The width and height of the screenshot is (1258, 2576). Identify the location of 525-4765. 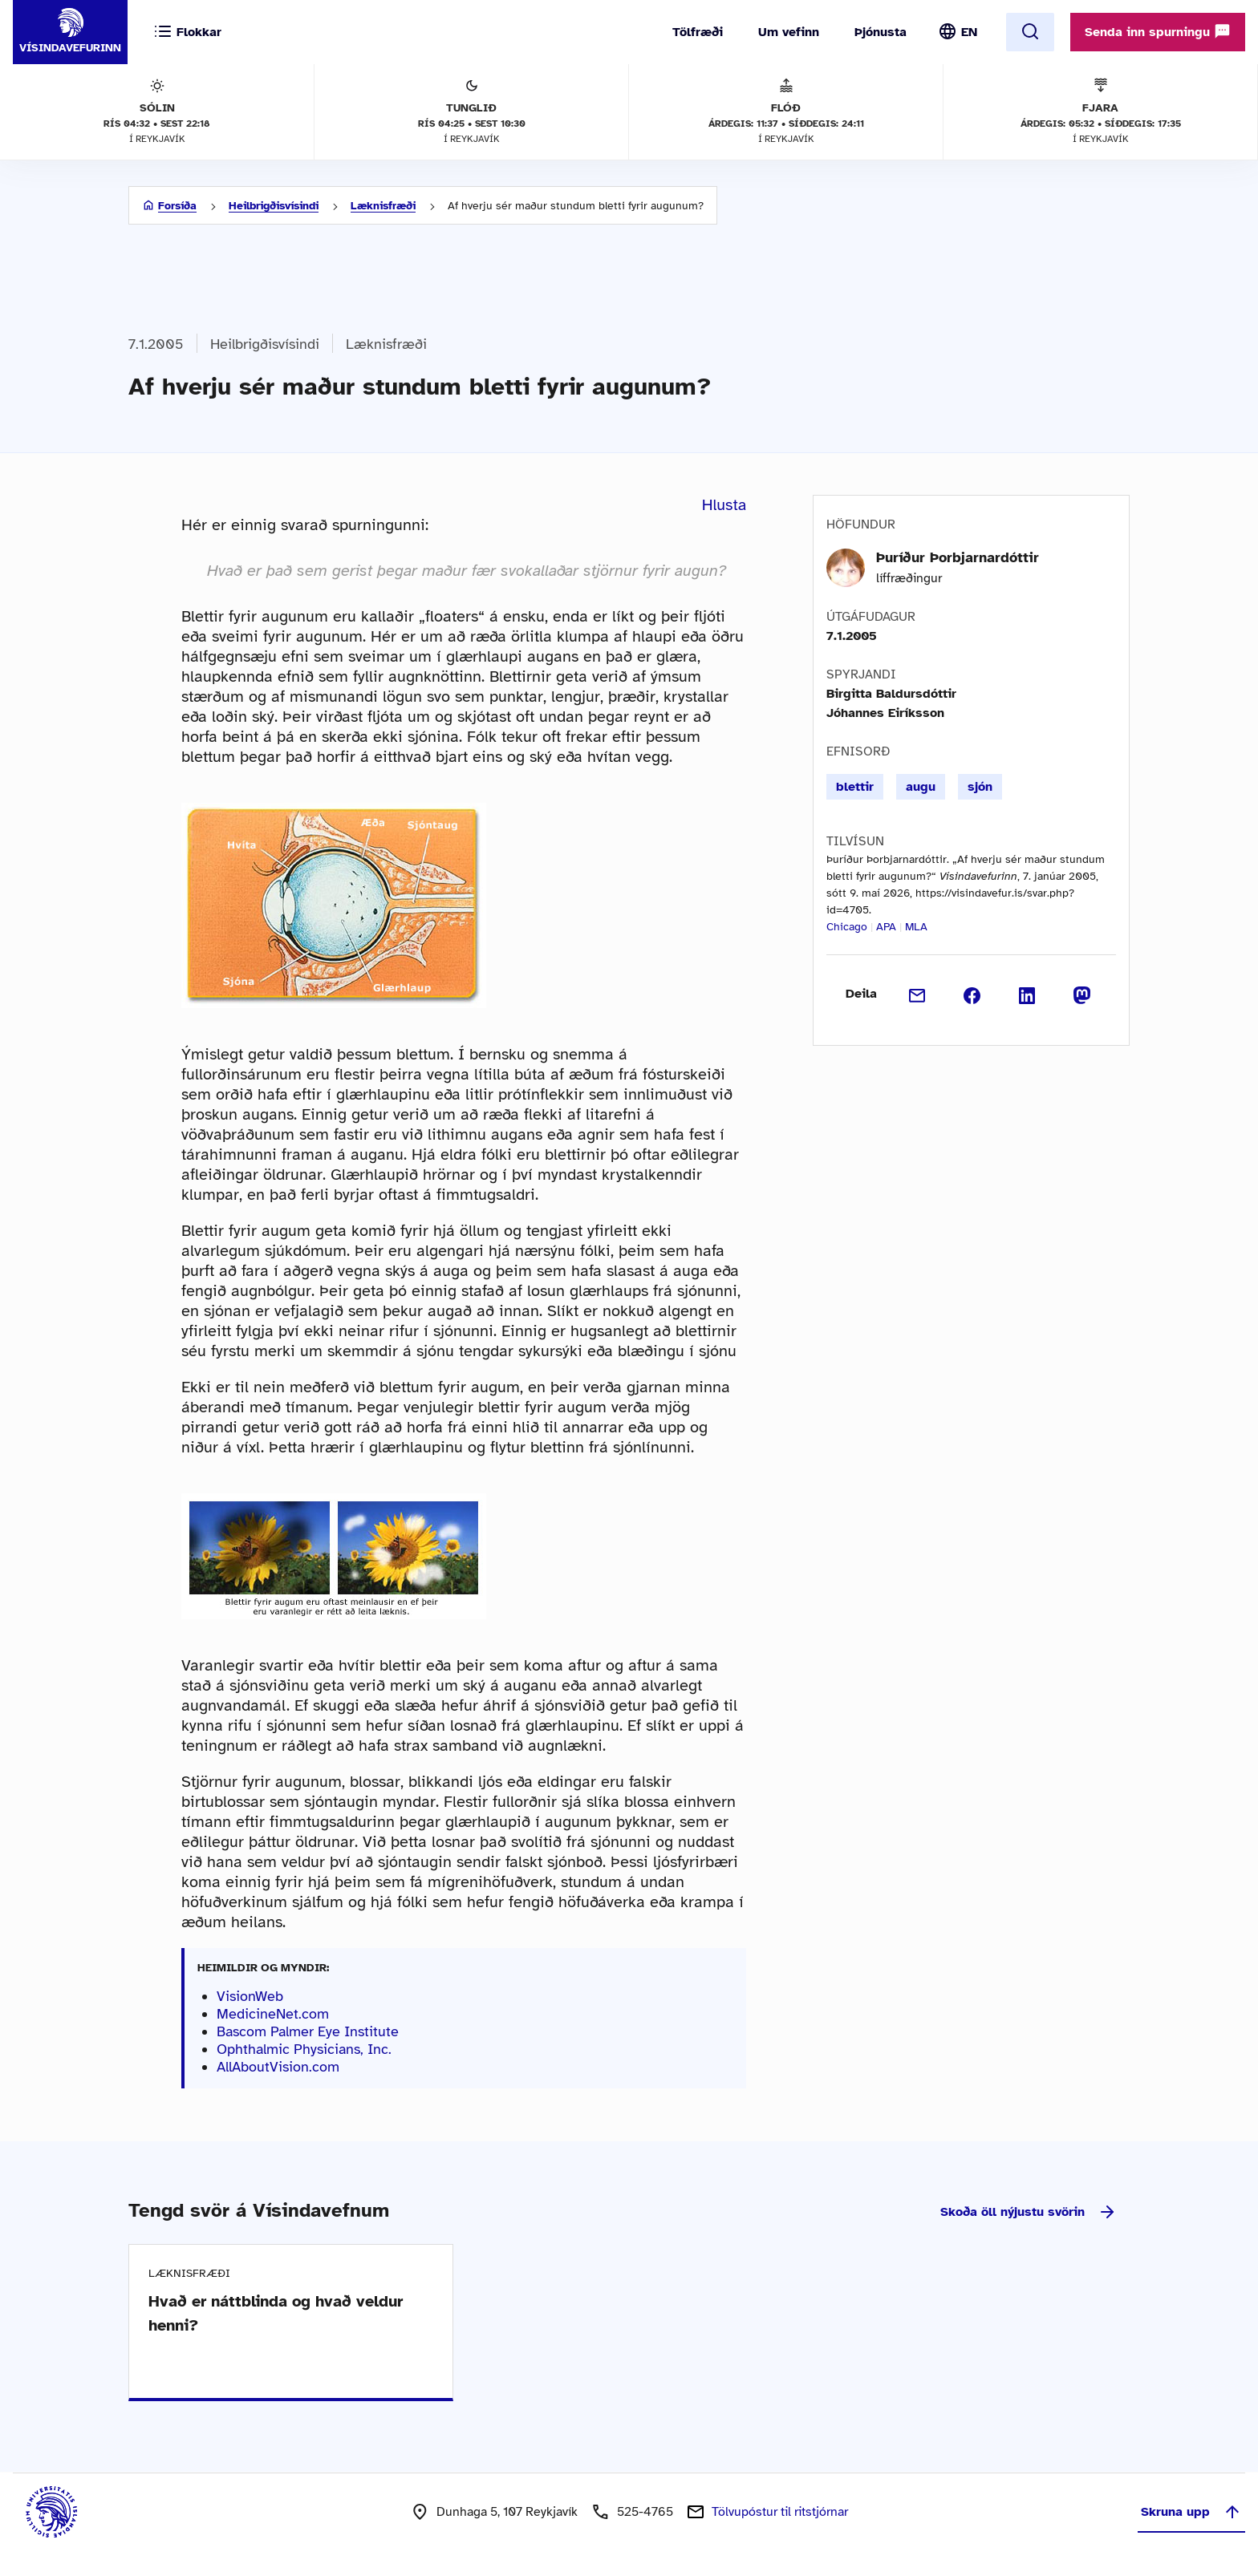
(645, 2512).